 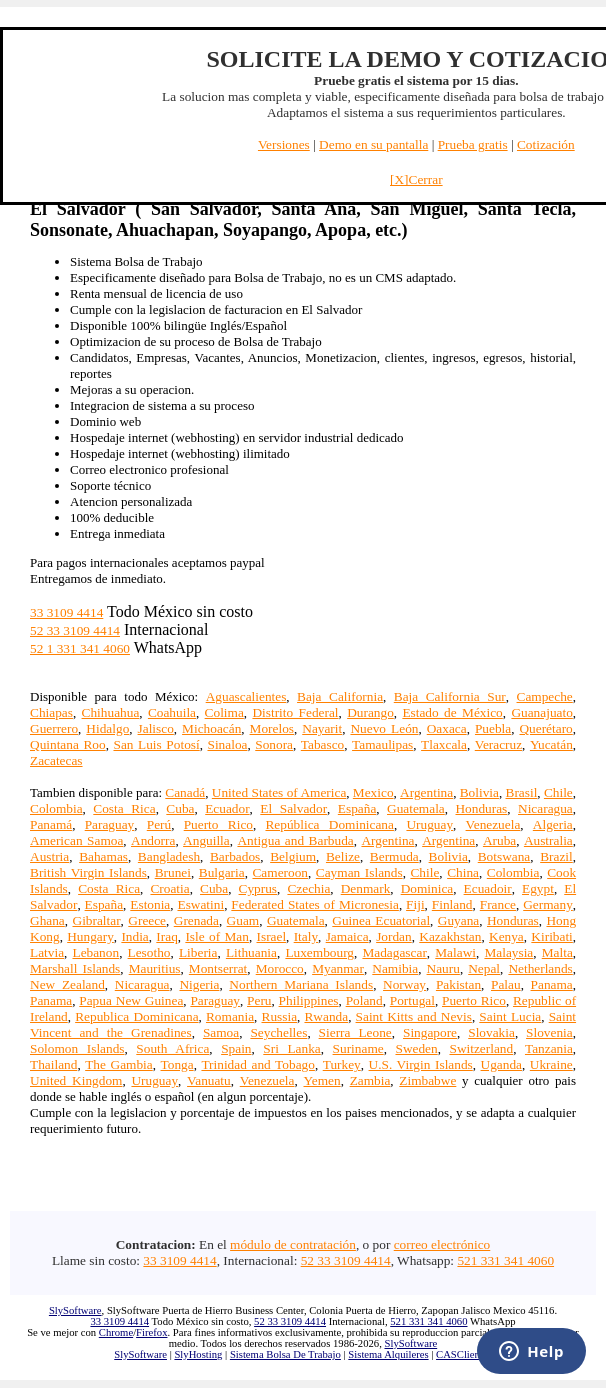 I want to click on Versiones, so click(x=284, y=144).